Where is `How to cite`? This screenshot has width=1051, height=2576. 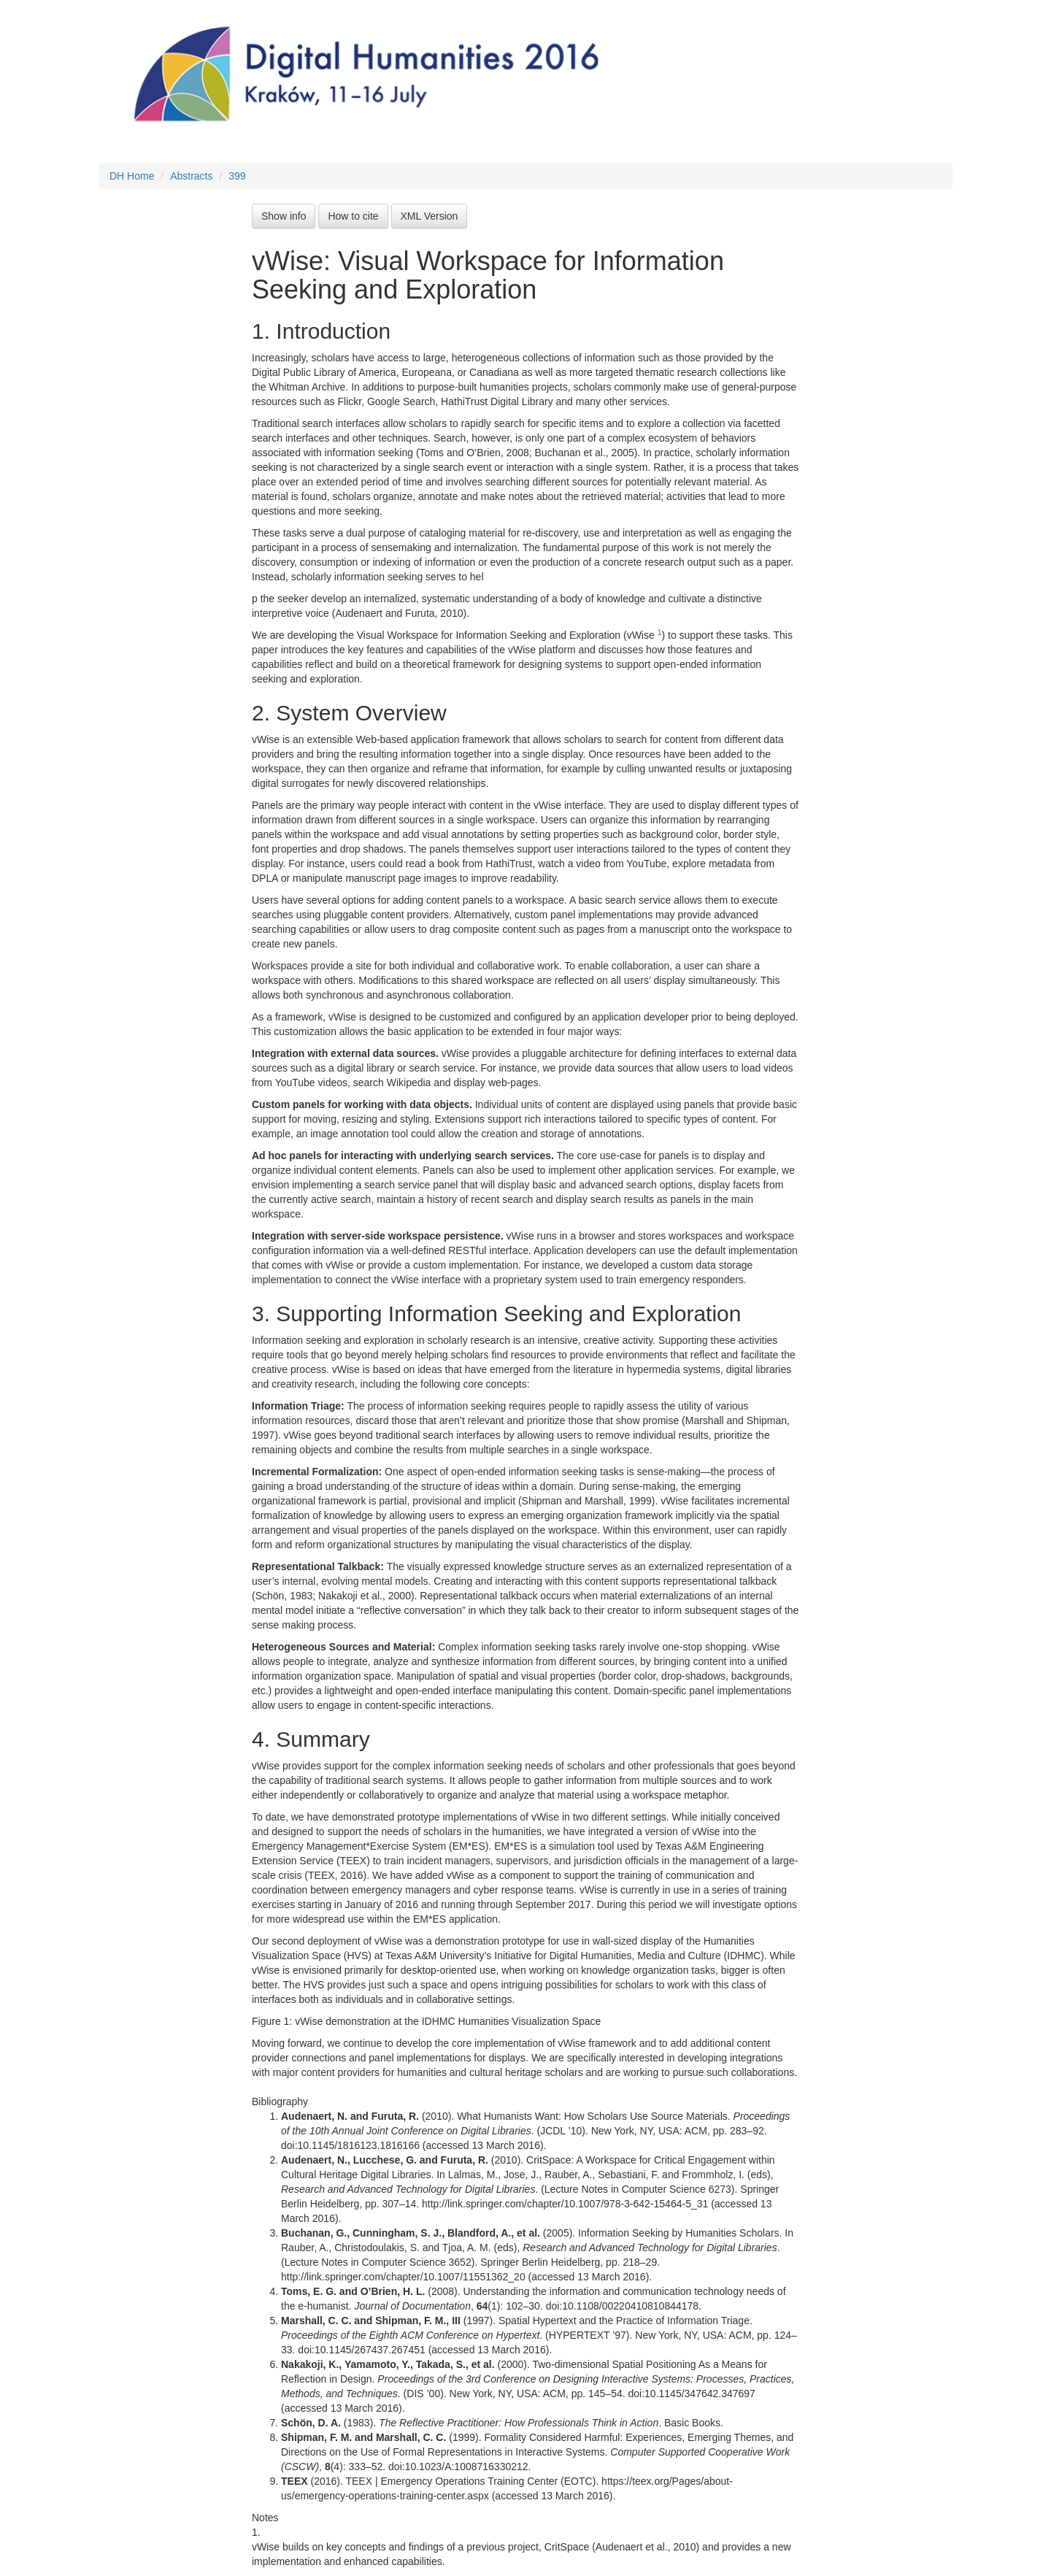
How to cite is located at coordinates (353, 216).